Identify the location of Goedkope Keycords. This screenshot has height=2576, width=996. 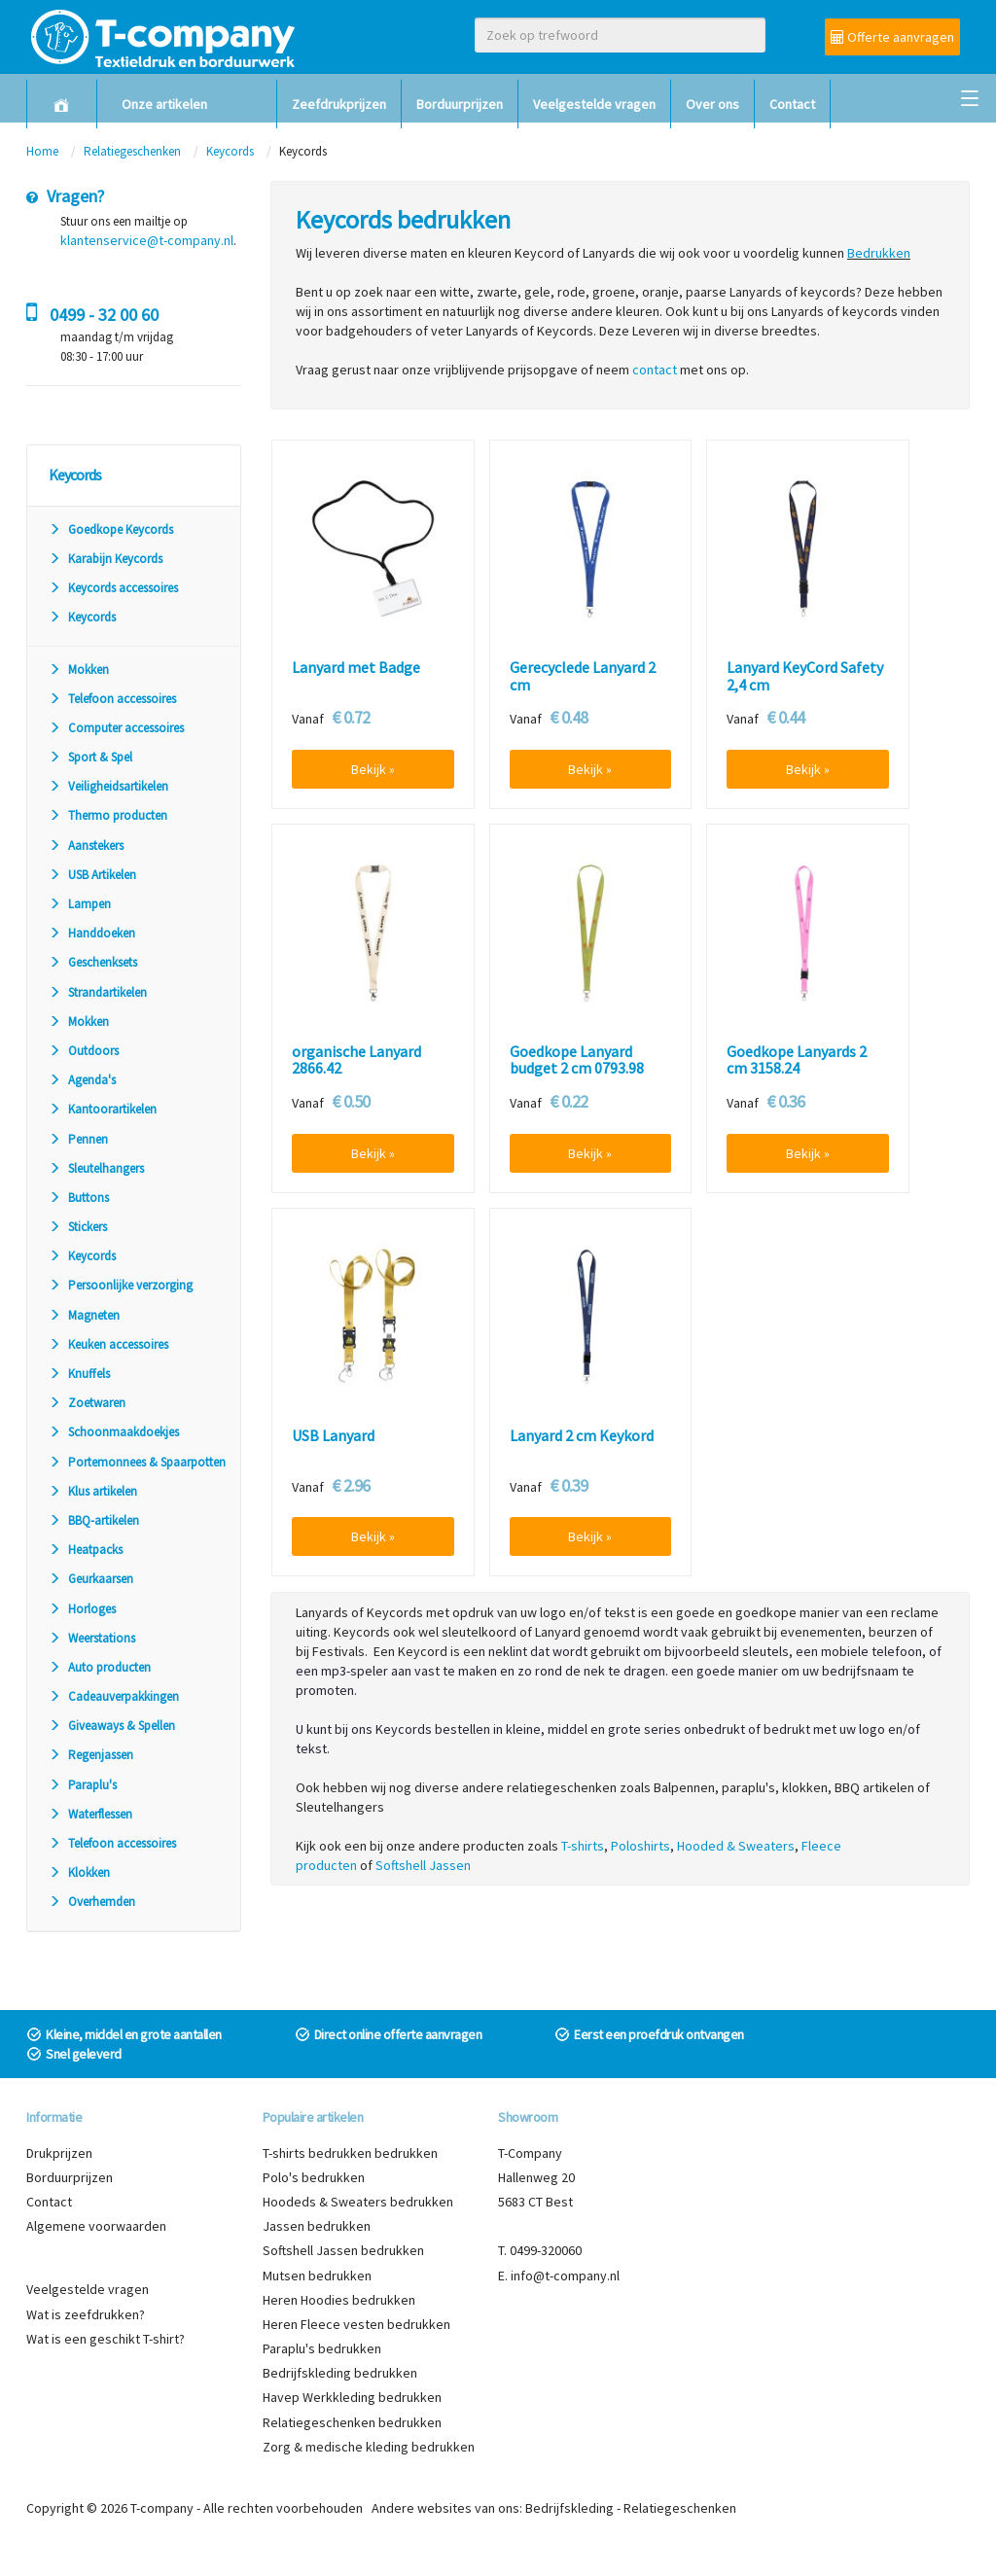
(111, 529).